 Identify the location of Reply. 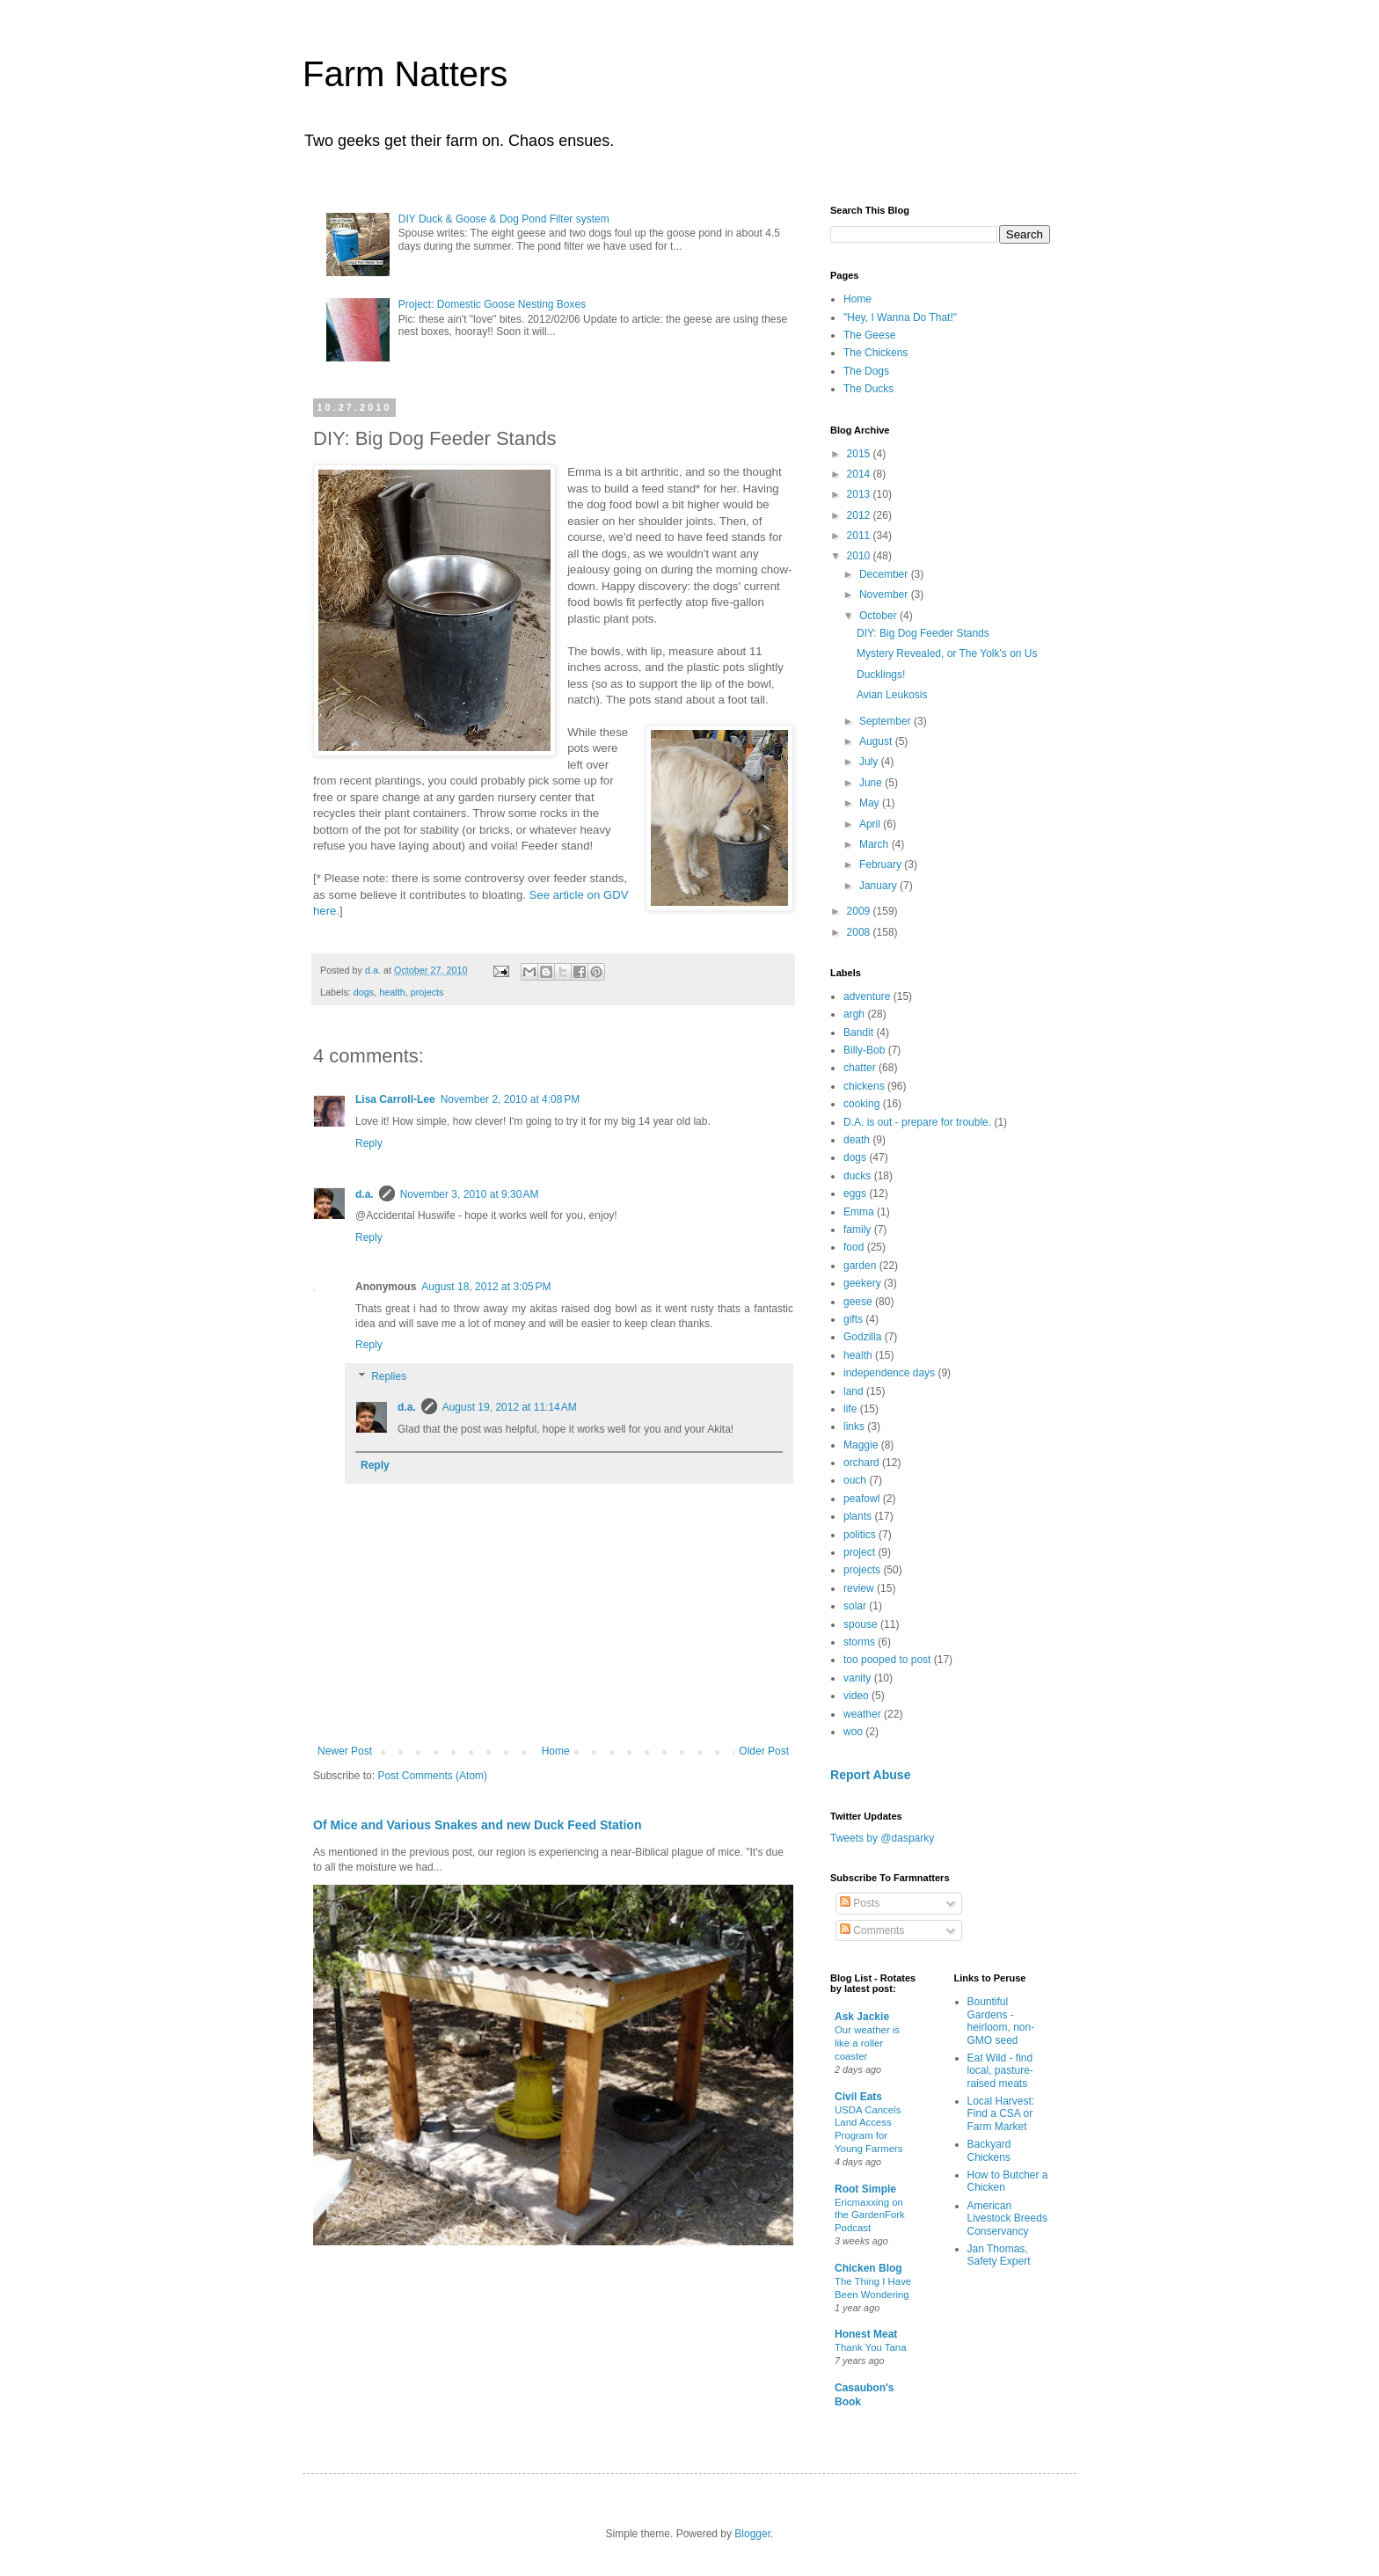
(369, 1143).